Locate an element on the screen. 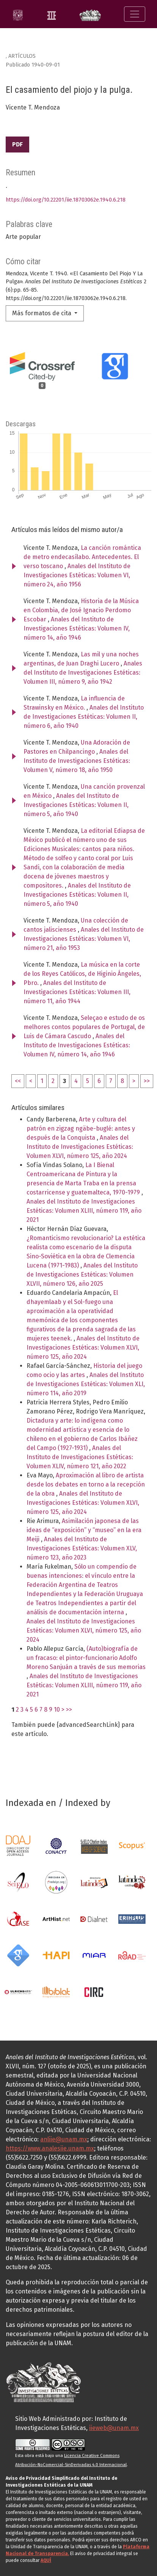 The image size is (157, 2576). << is located at coordinates (18, 1081).